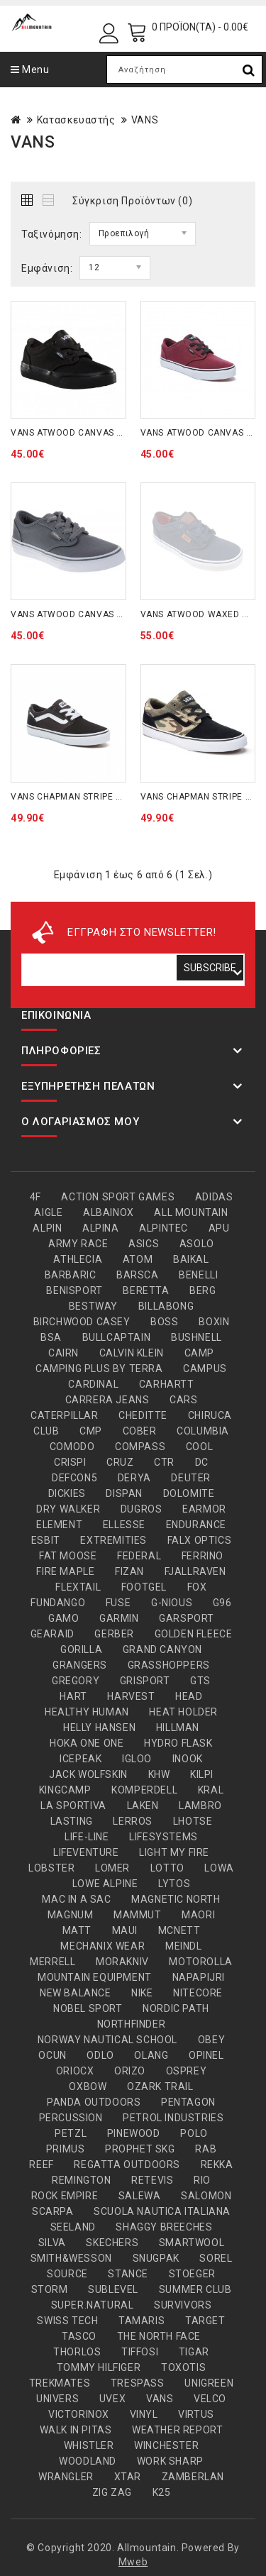  I want to click on CLUB, so click(46, 1431).